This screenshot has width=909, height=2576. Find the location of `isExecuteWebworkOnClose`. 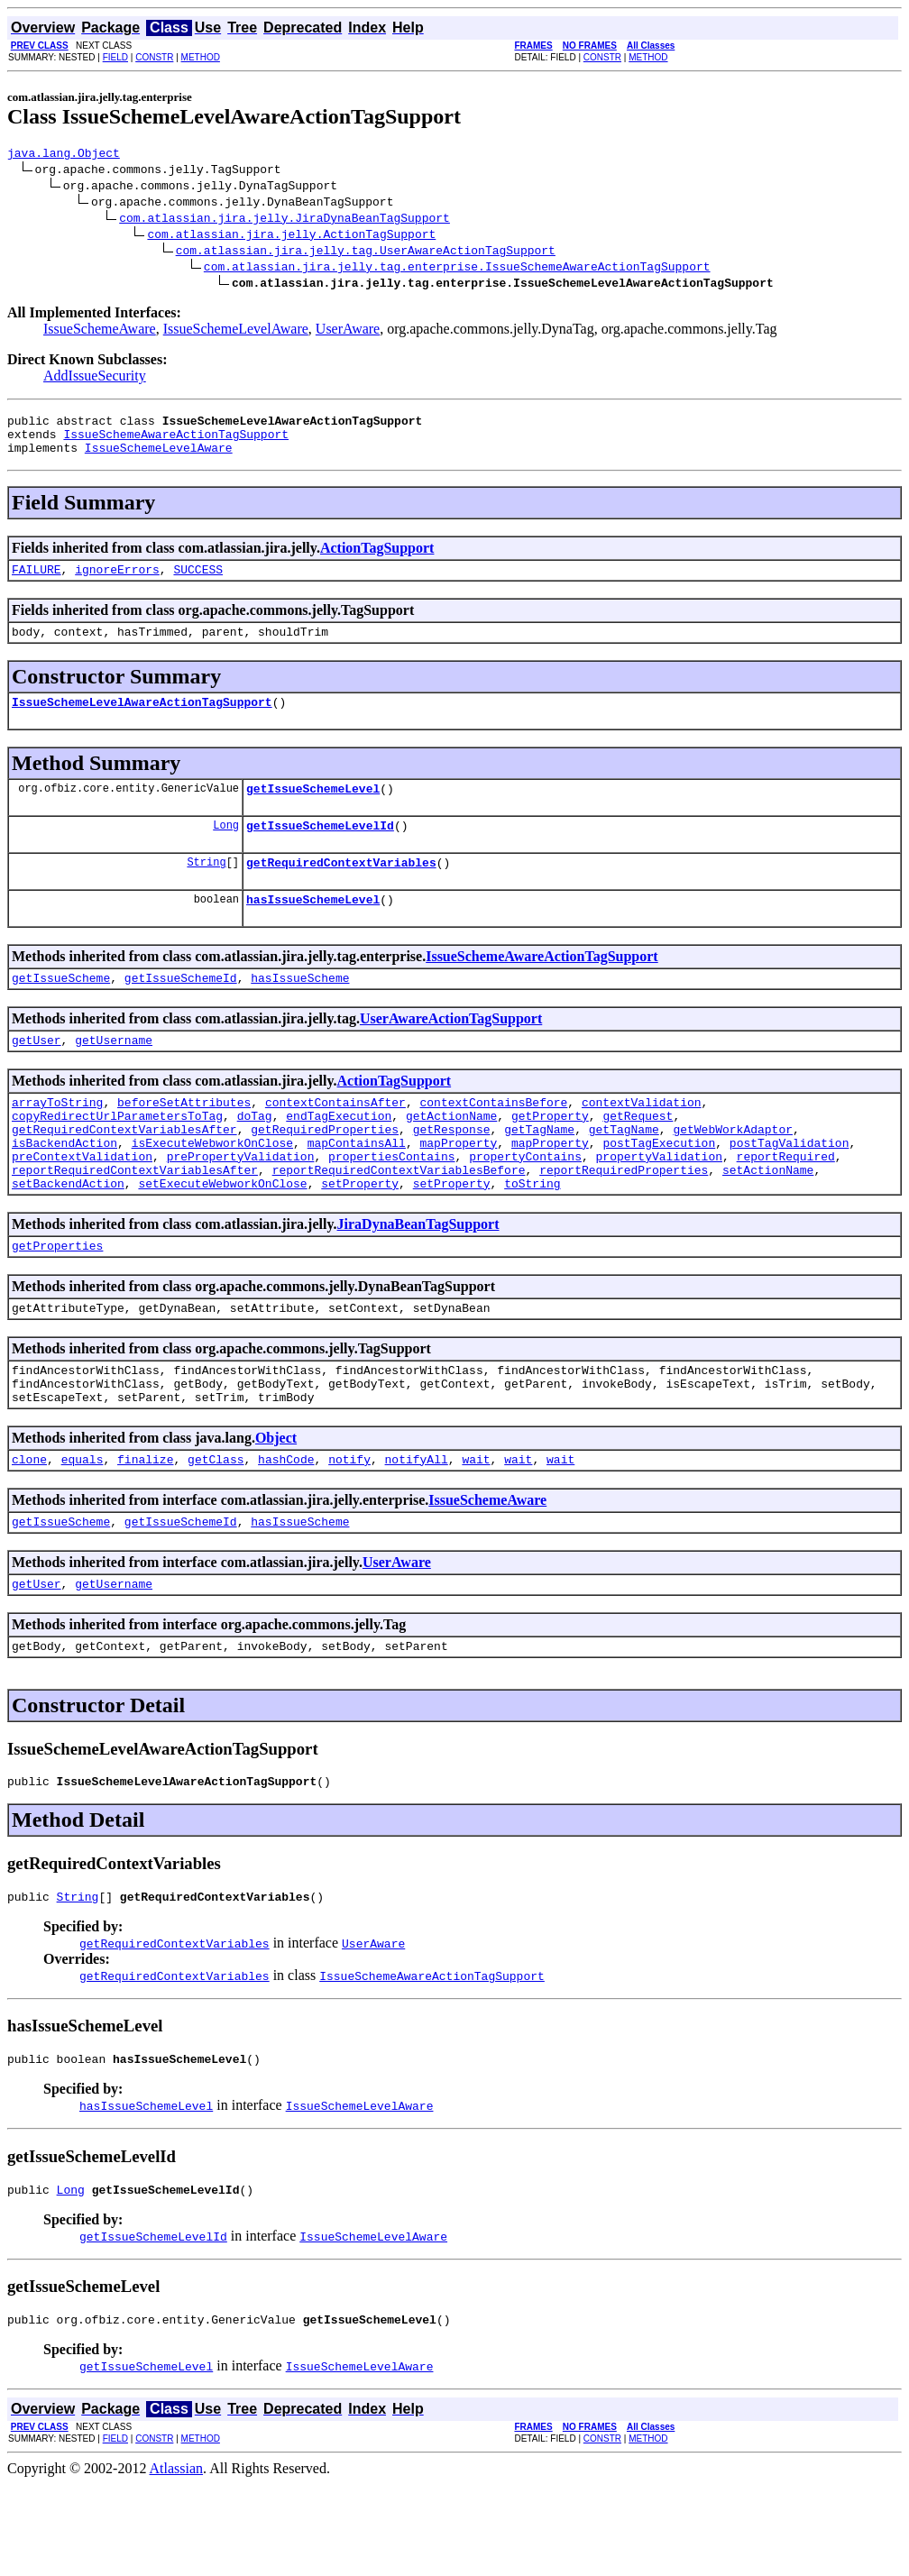

isExecuteWebworkOnClose is located at coordinates (212, 1188).